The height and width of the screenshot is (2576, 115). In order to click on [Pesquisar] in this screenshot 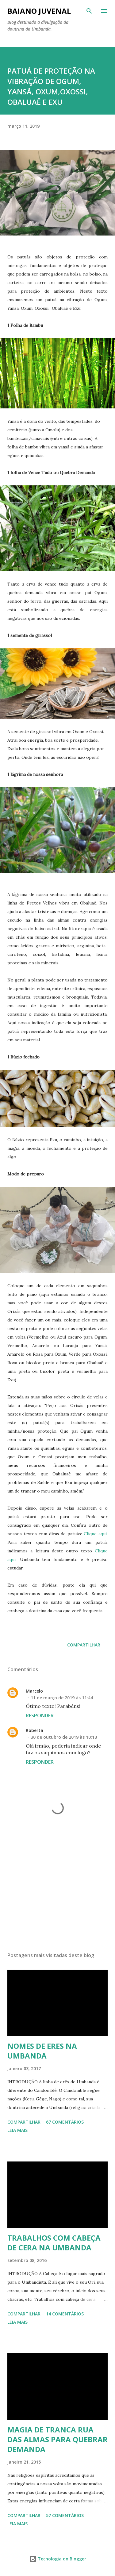, I will do `click(89, 11)`.